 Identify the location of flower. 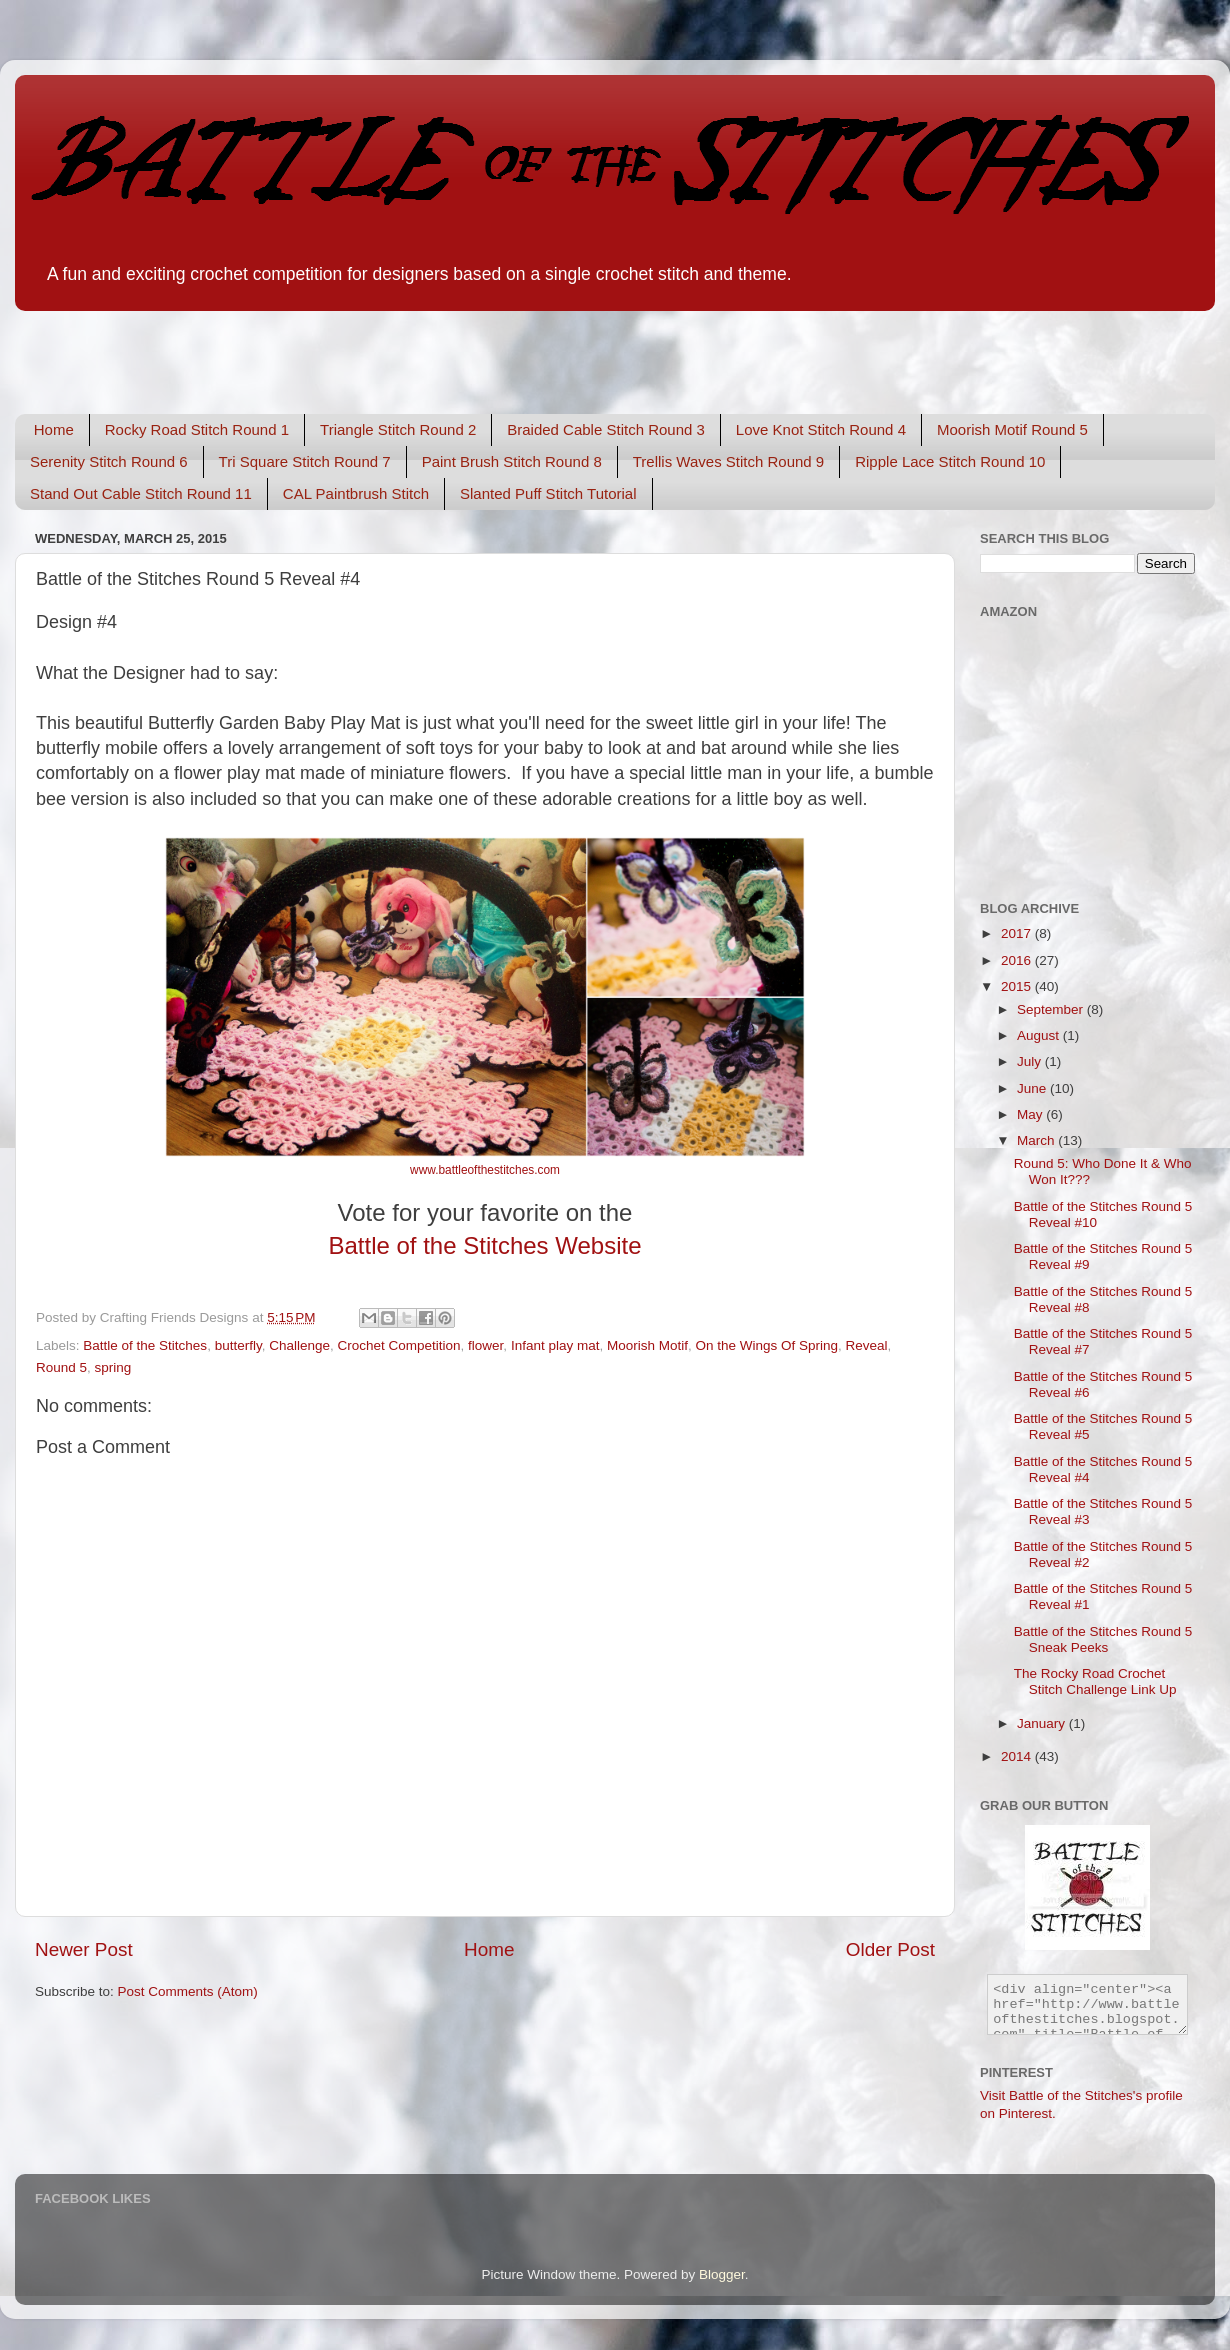
(485, 1345).